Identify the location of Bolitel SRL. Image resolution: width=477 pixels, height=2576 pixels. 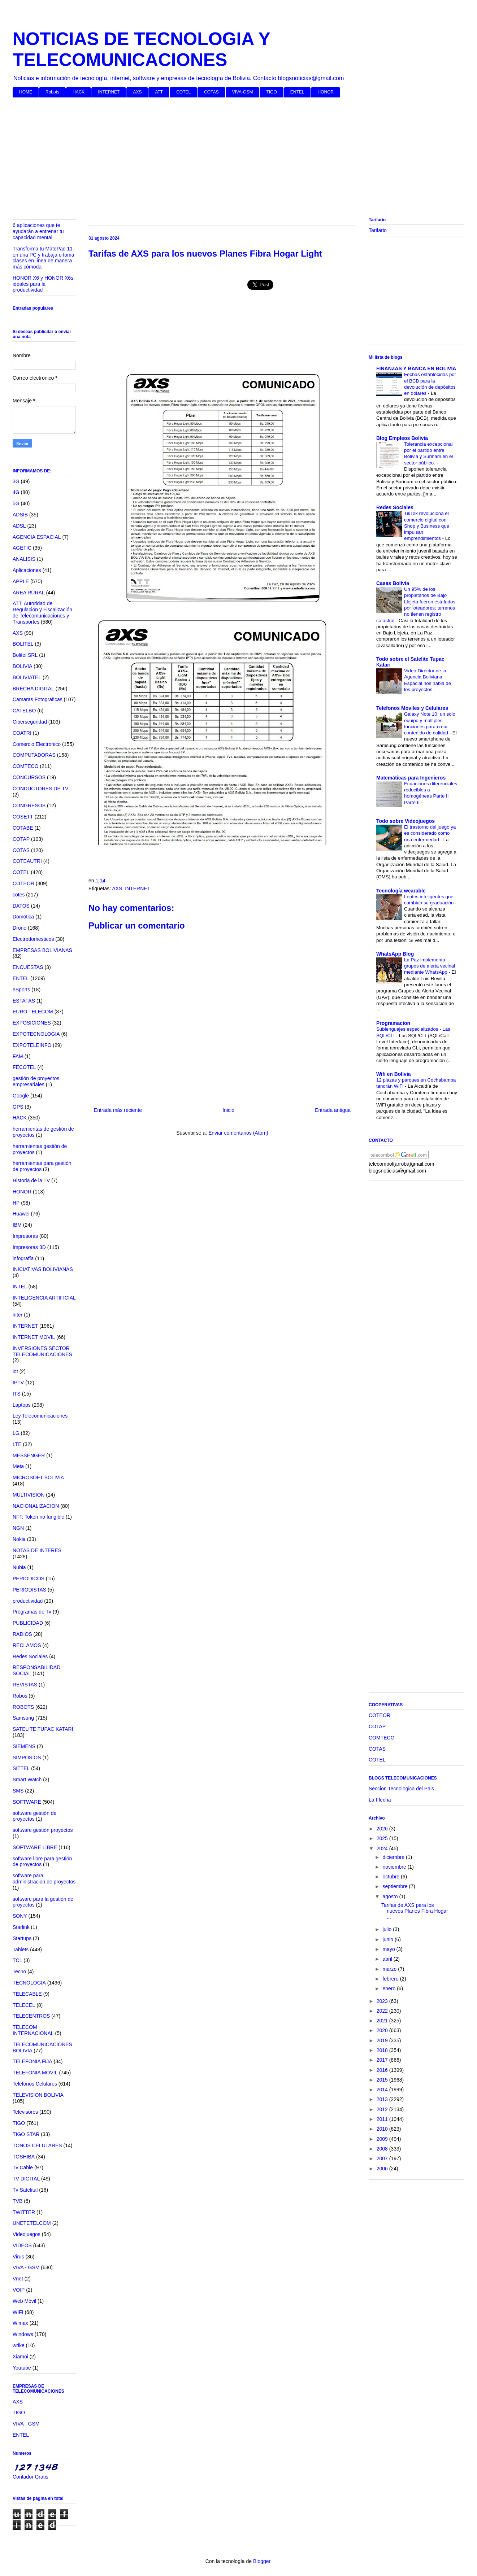
(25, 655).